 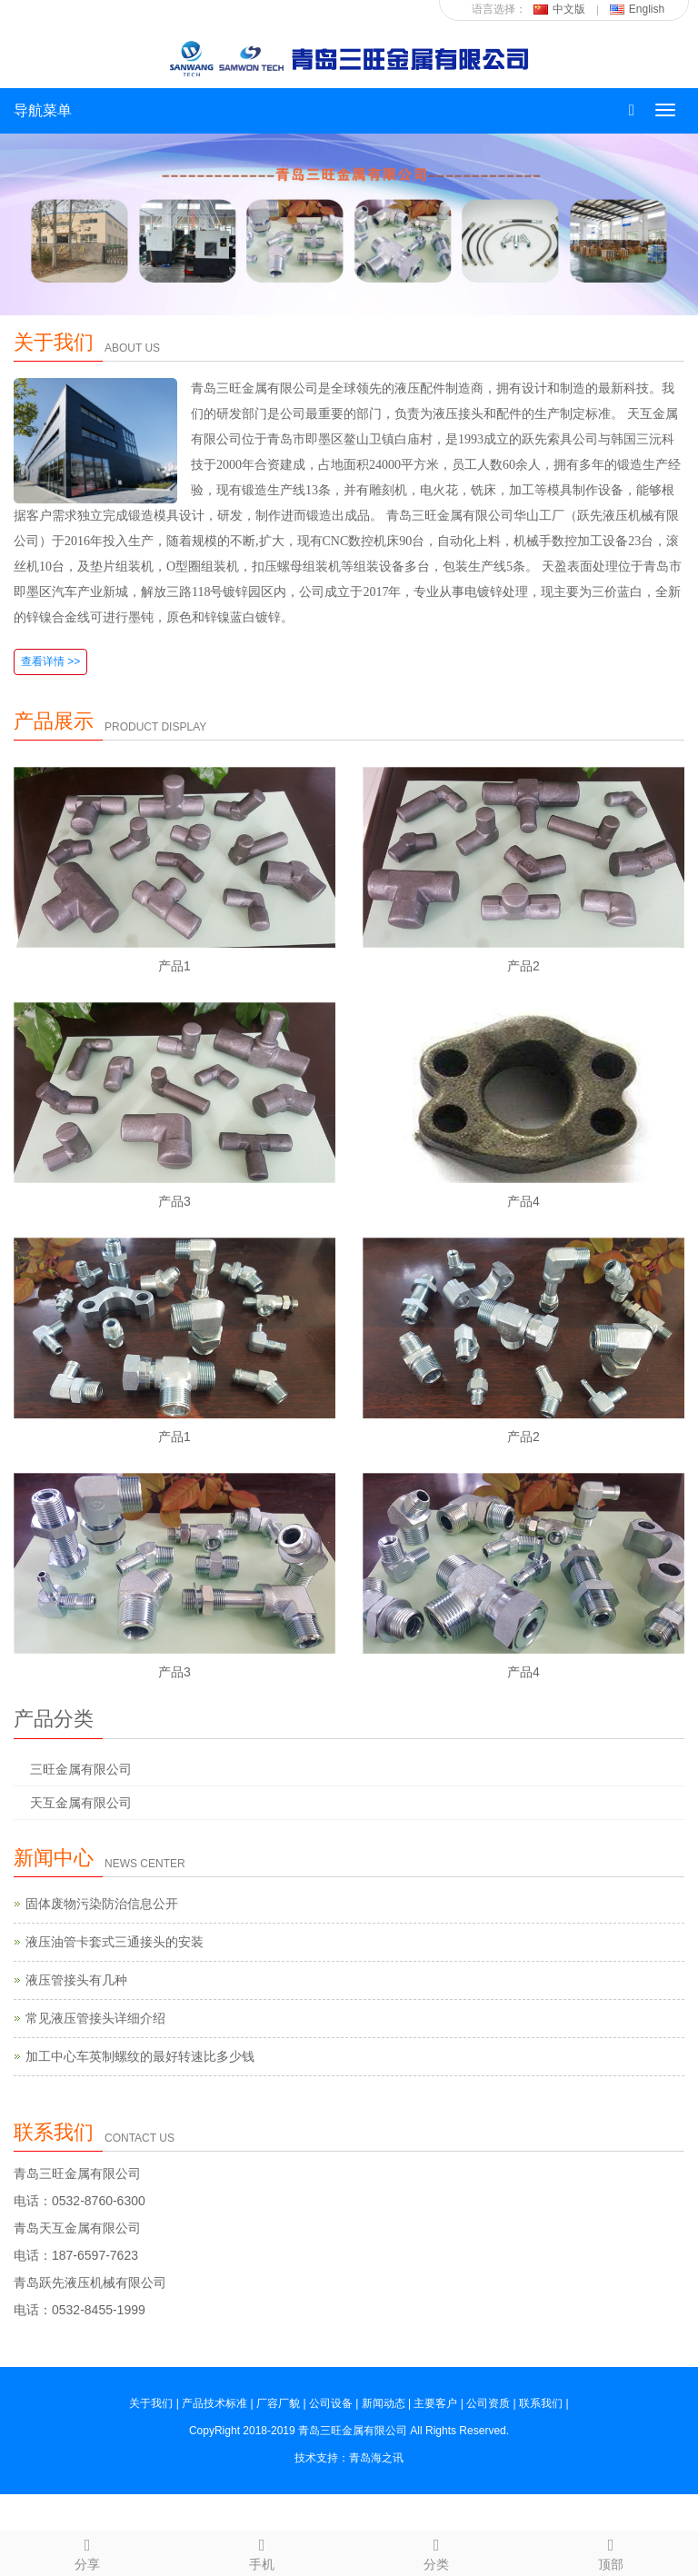 I want to click on 产品2, so click(x=523, y=966).